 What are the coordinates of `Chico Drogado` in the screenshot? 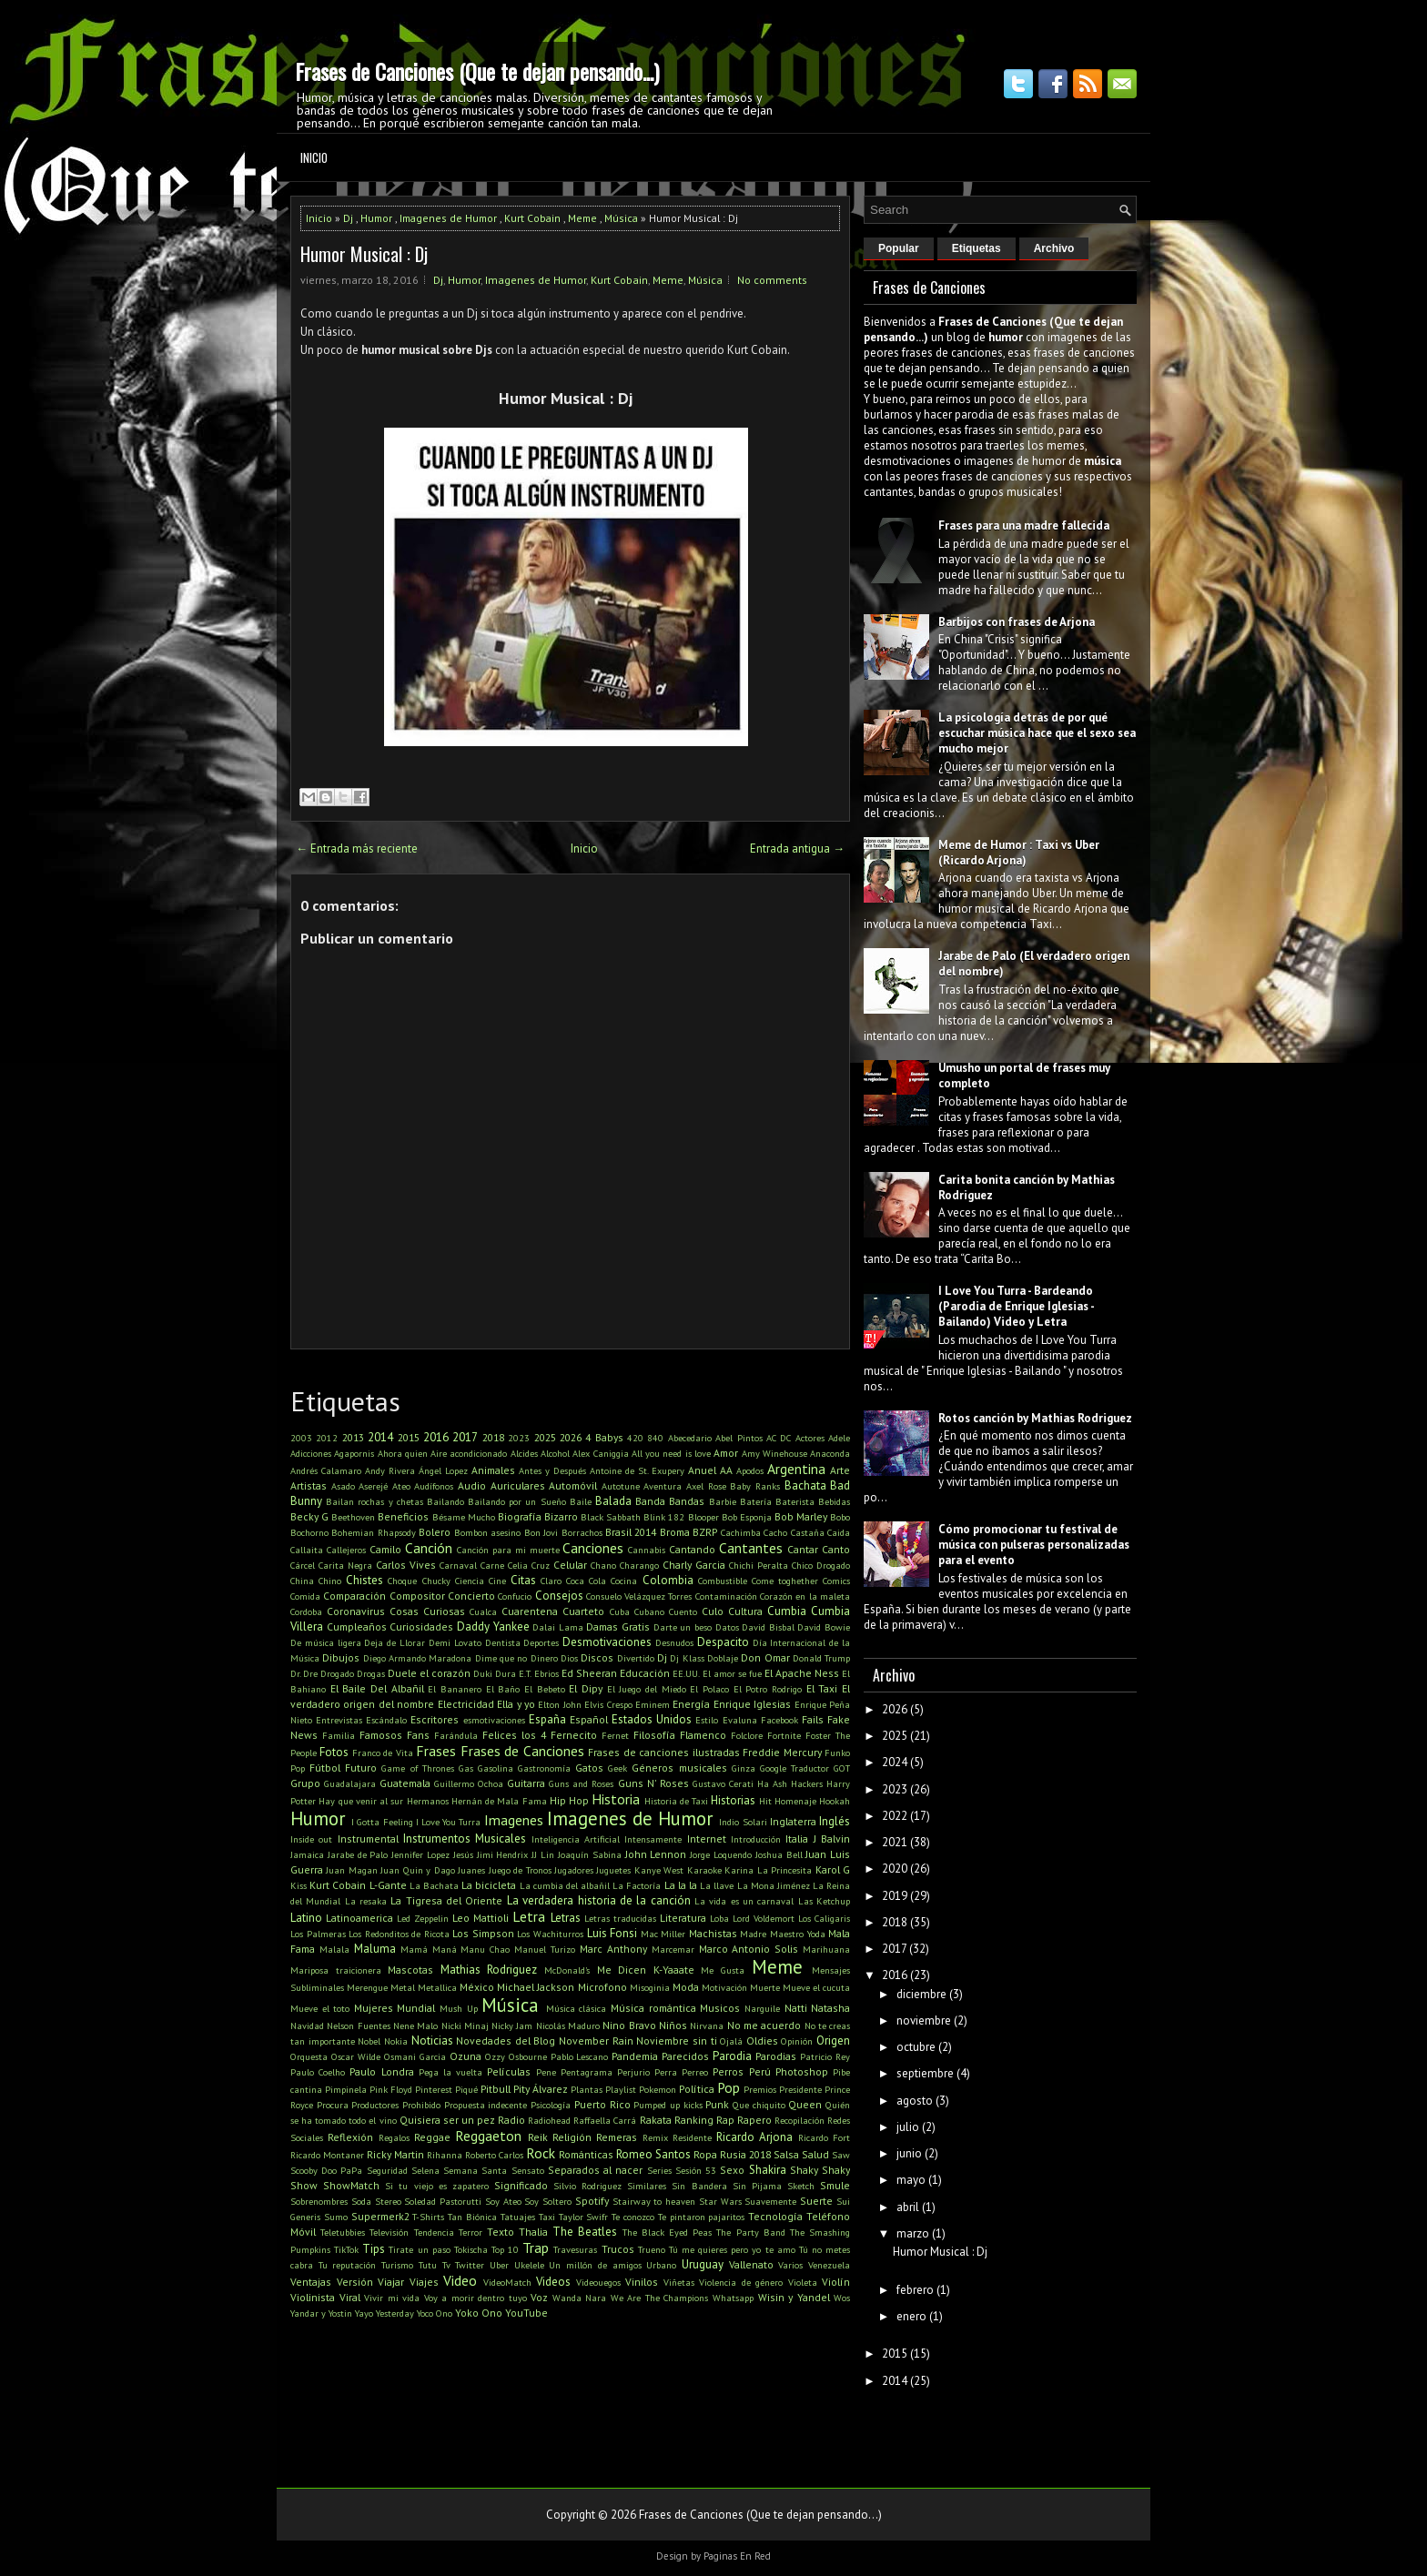 It's located at (821, 1565).